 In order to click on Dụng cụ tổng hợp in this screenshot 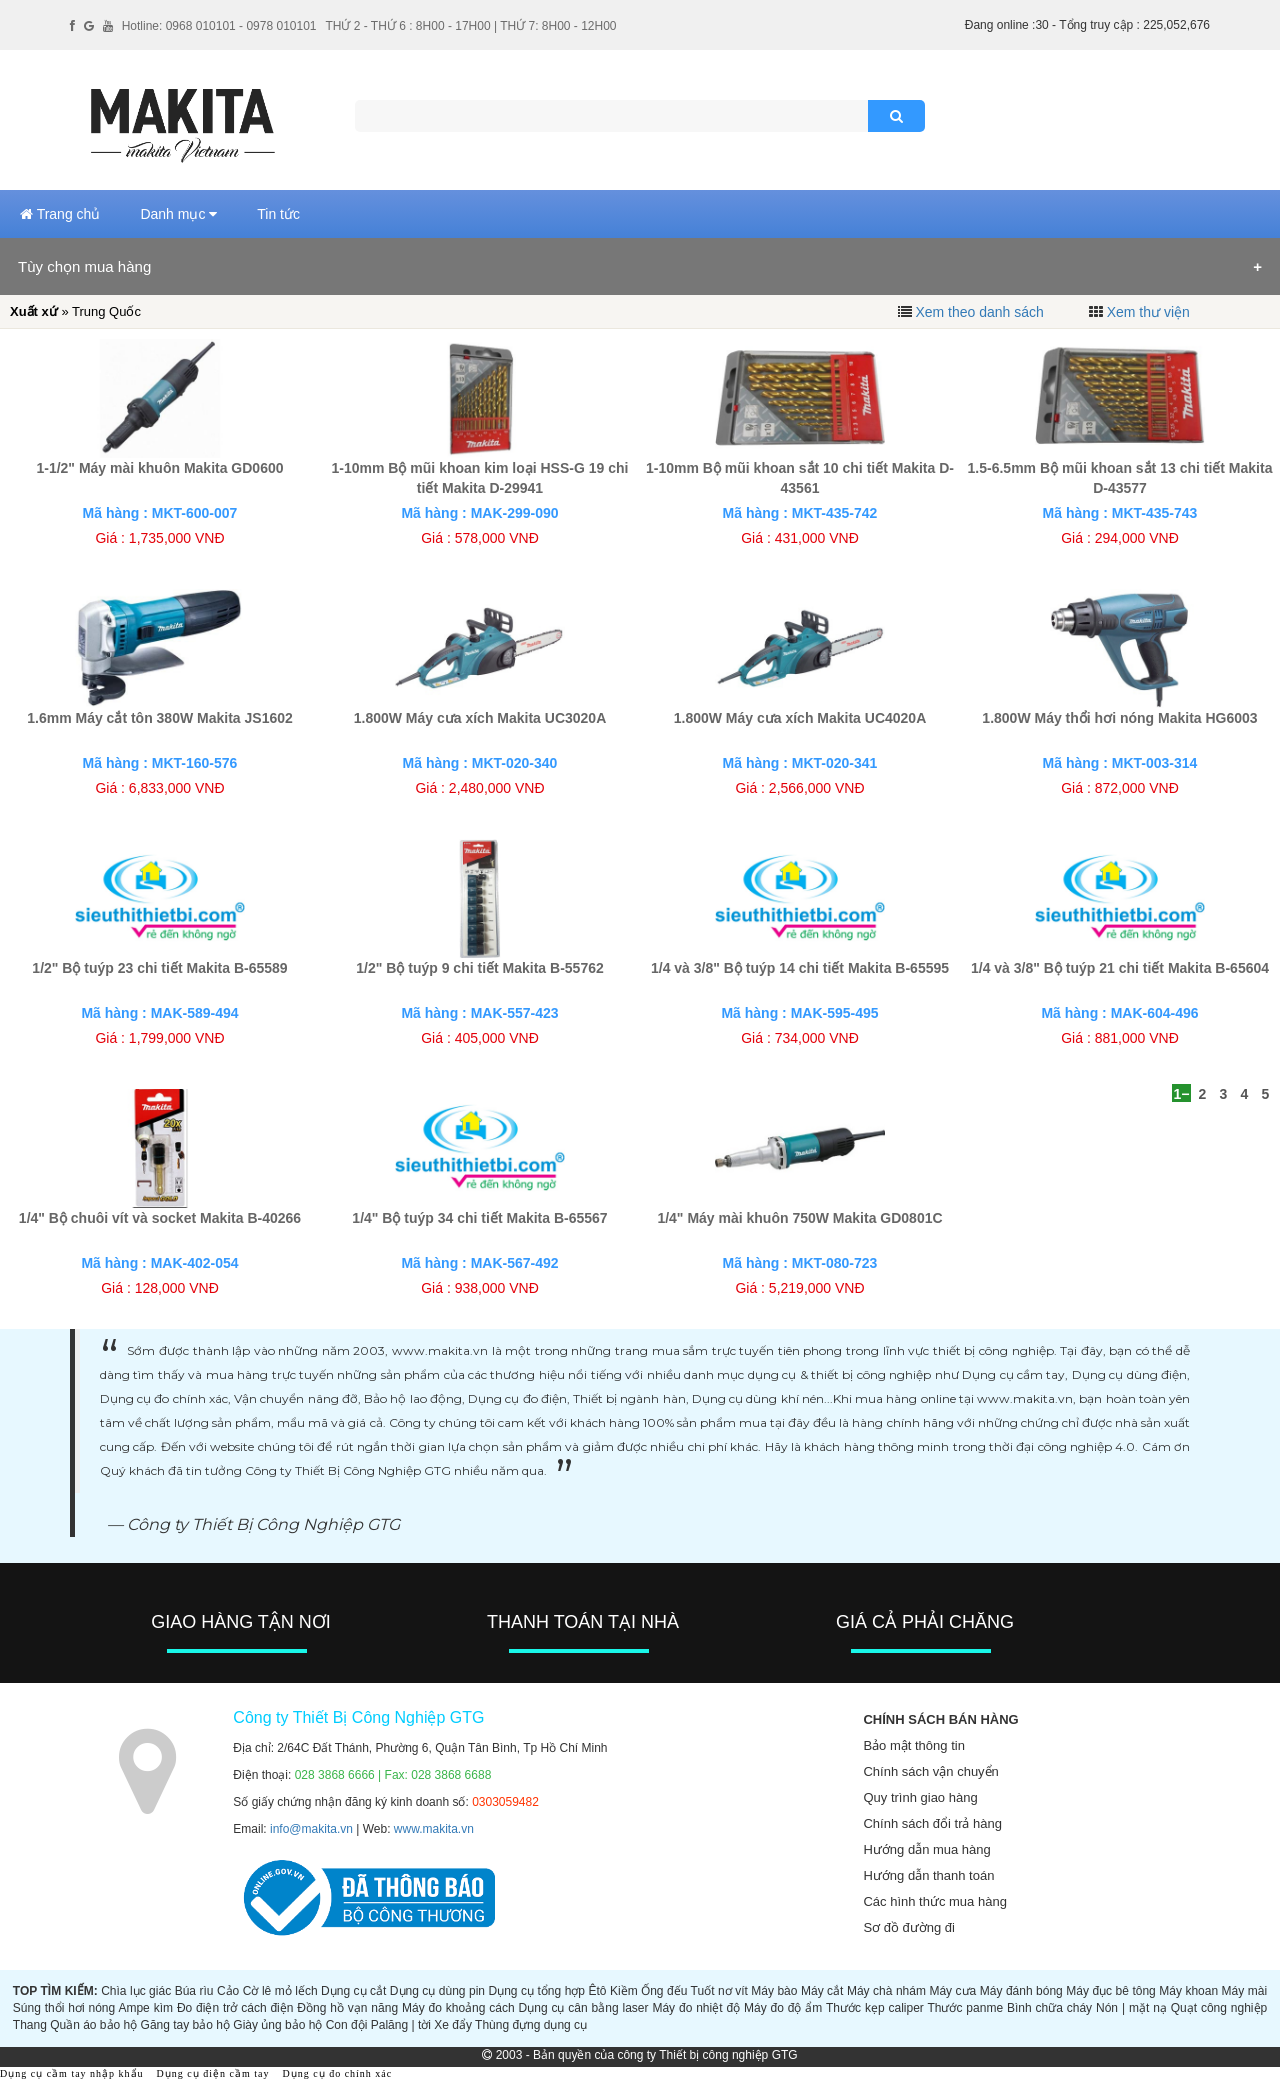, I will do `click(537, 1991)`.